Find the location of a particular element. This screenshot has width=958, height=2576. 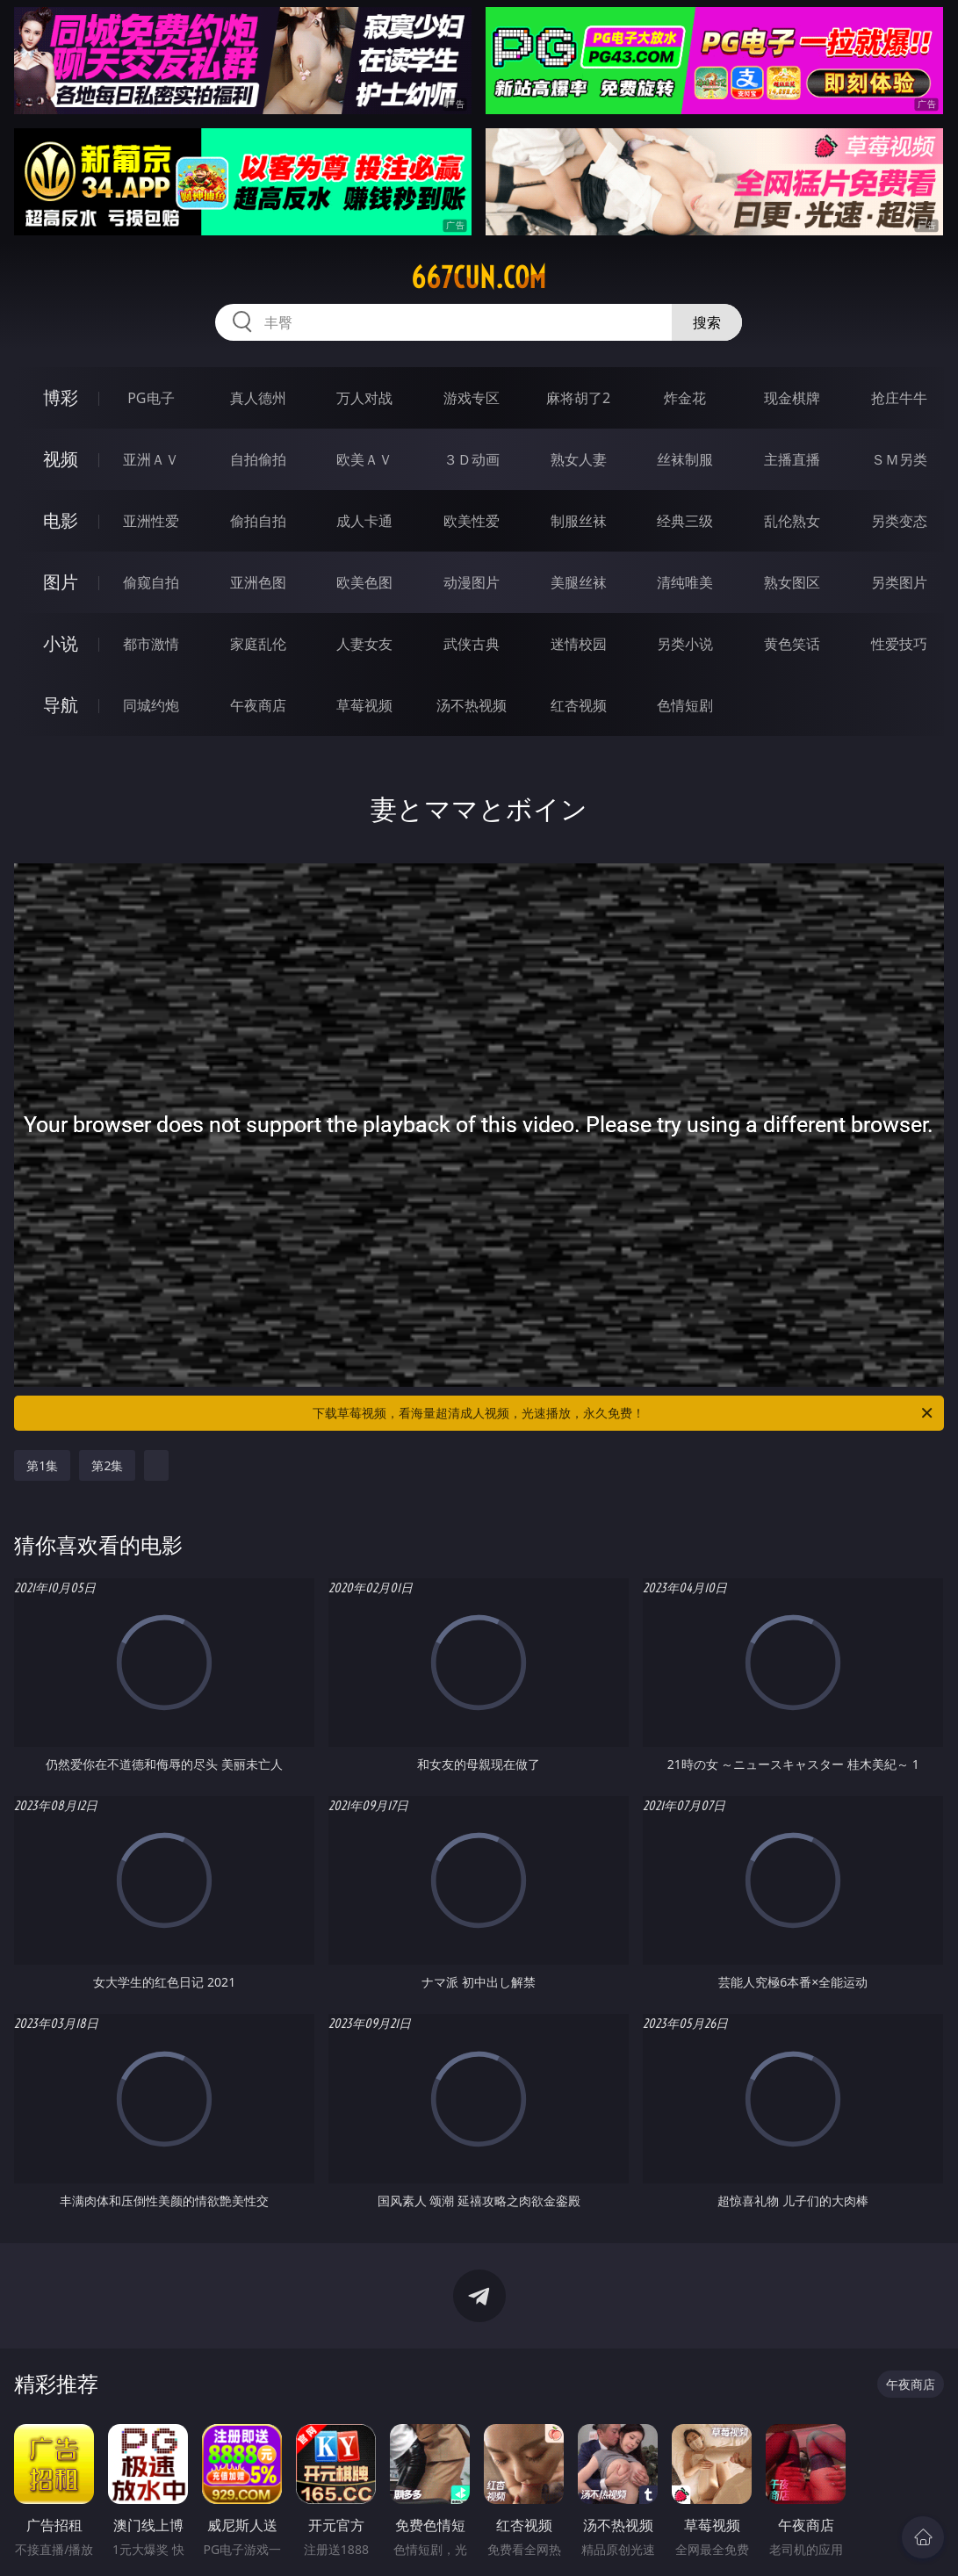

美腿丝袜 is located at coordinates (579, 582).